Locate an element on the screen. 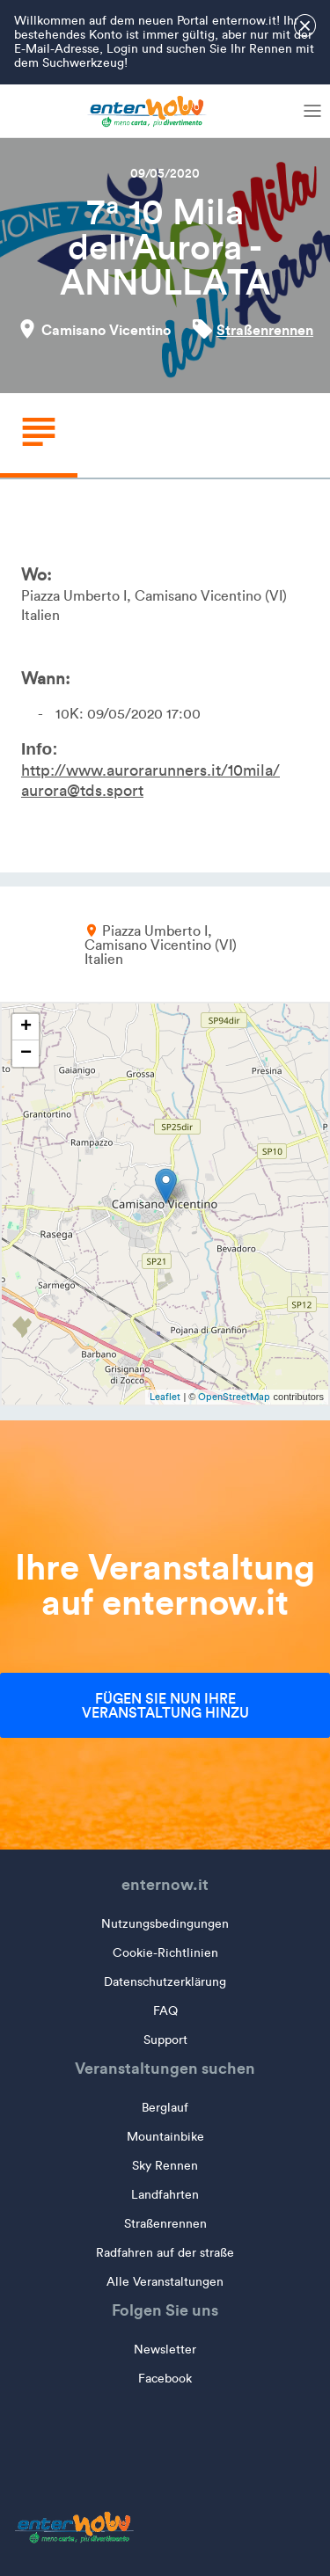 The height and width of the screenshot is (2576, 330). Cookie-Richtlinien is located at coordinates (165, 1952).